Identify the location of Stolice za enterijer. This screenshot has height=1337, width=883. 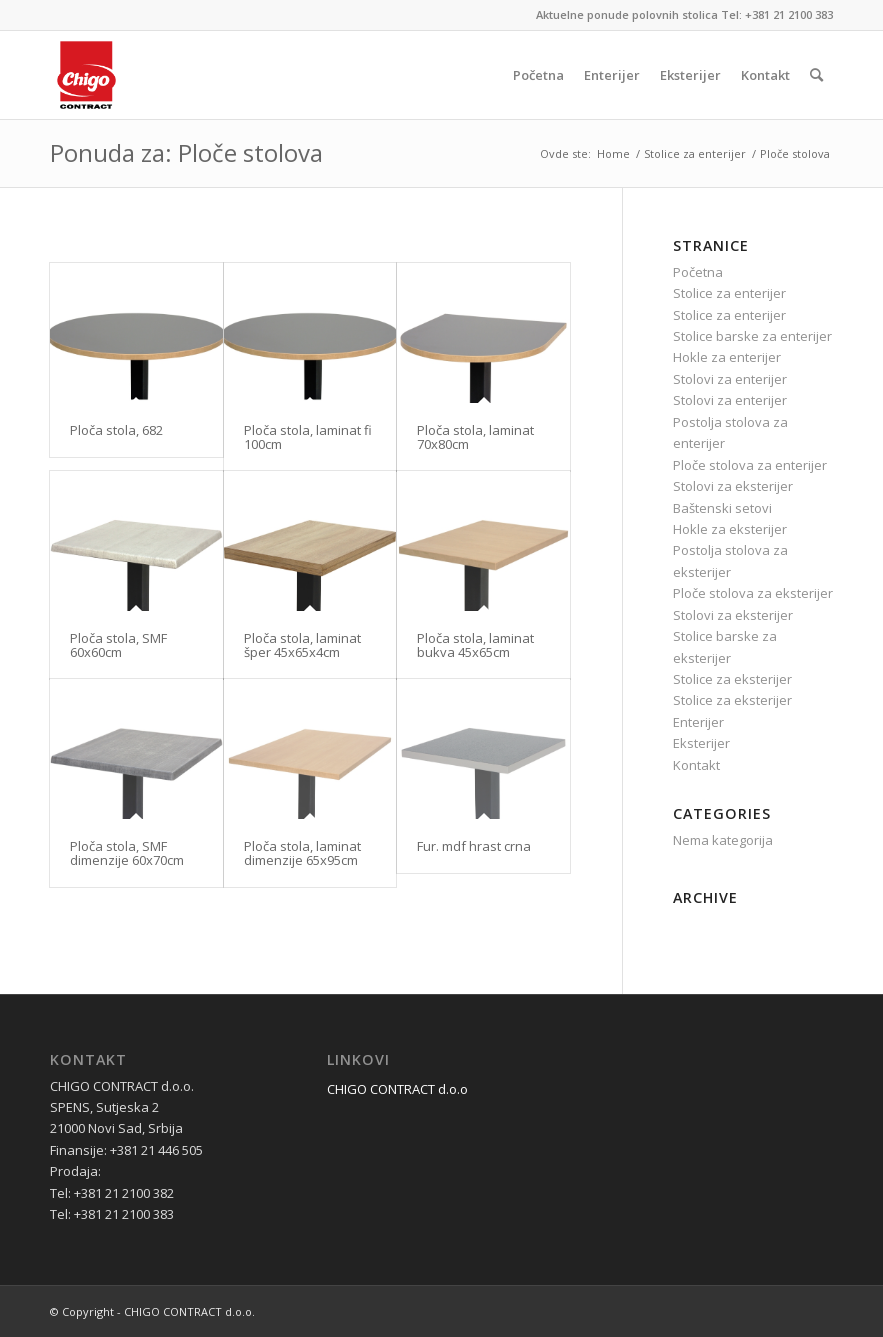
(729, 293).